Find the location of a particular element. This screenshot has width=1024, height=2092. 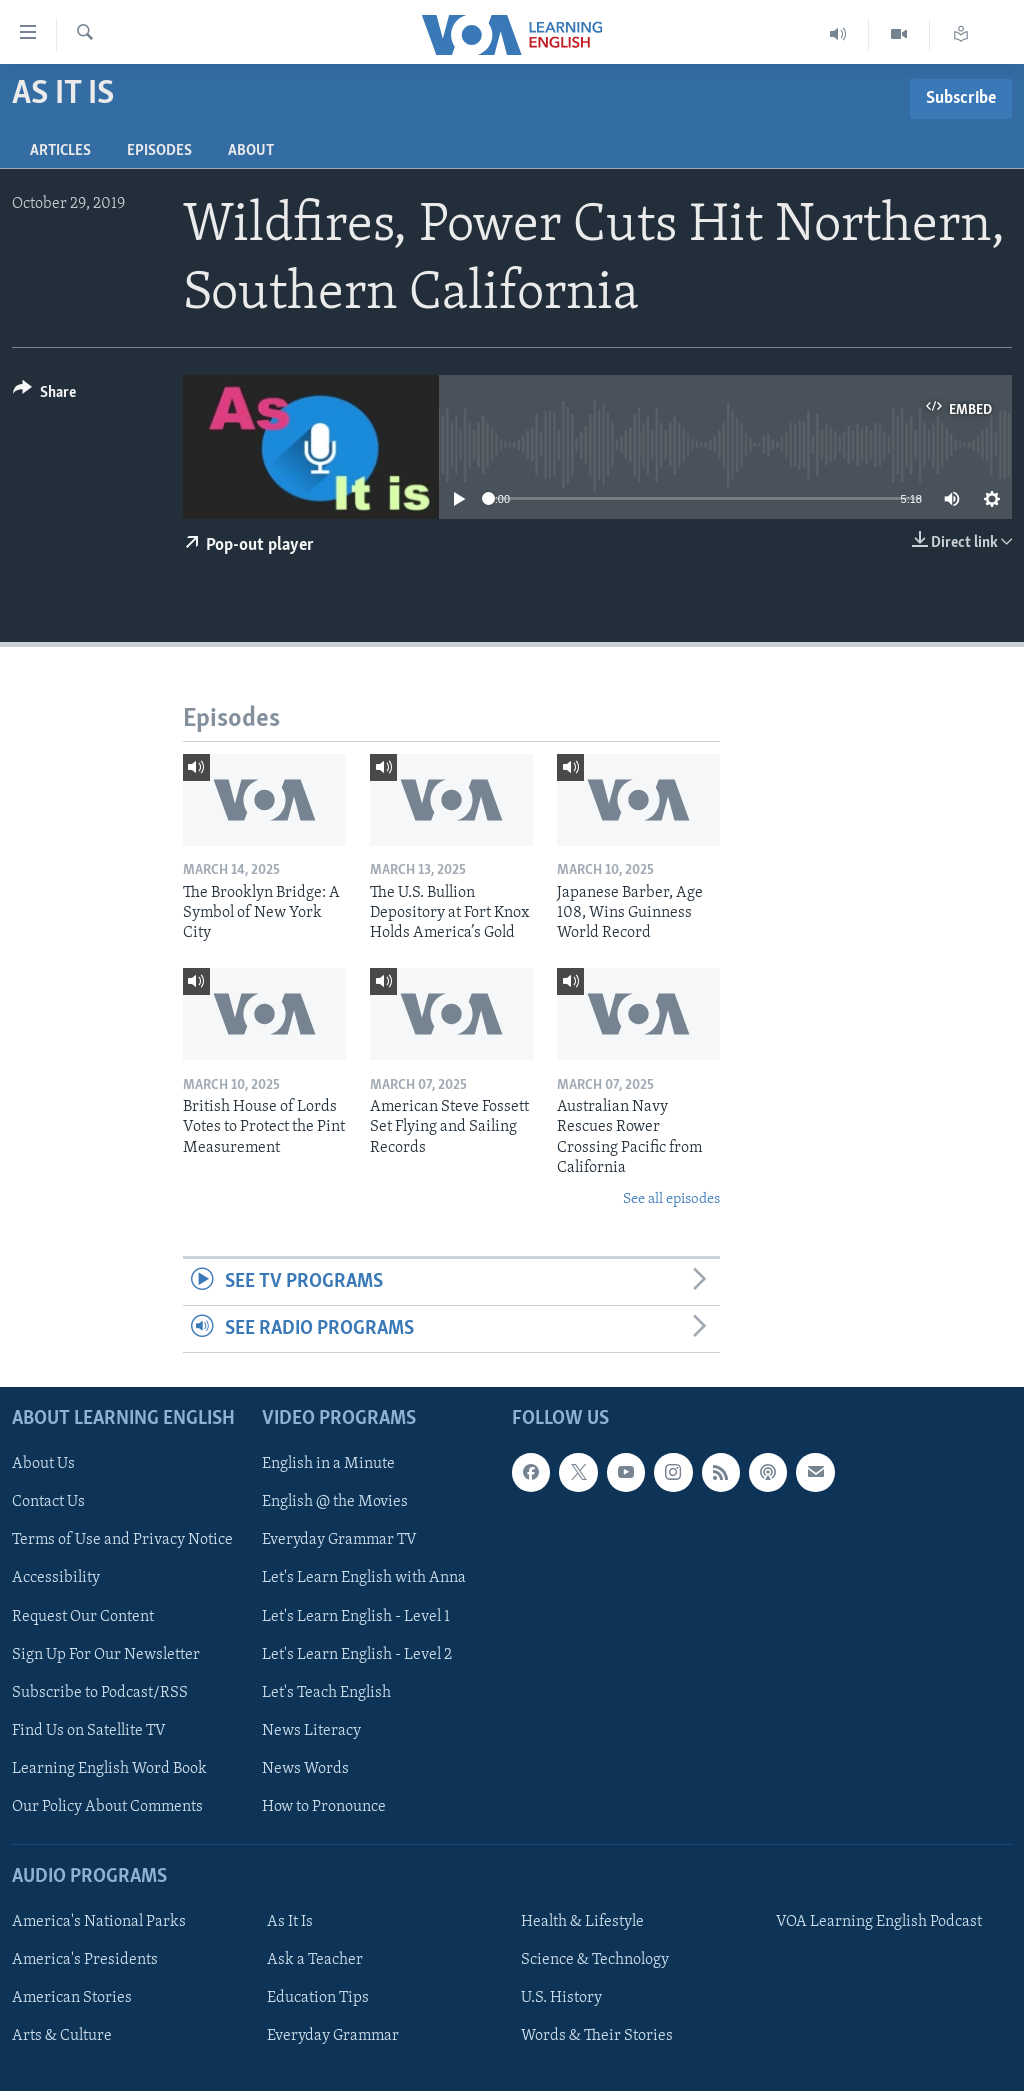

Science & Technology is located at coordinates (595, 1961).